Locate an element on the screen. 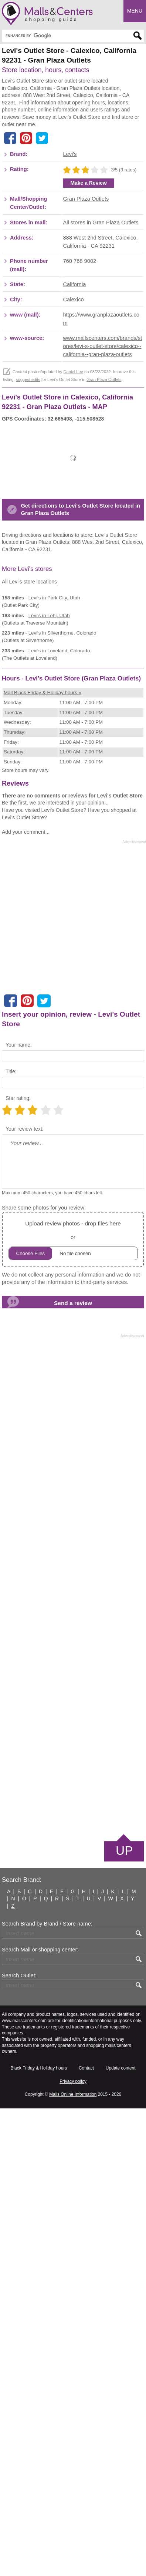  Your name: is located at coordinates (19, 1512).